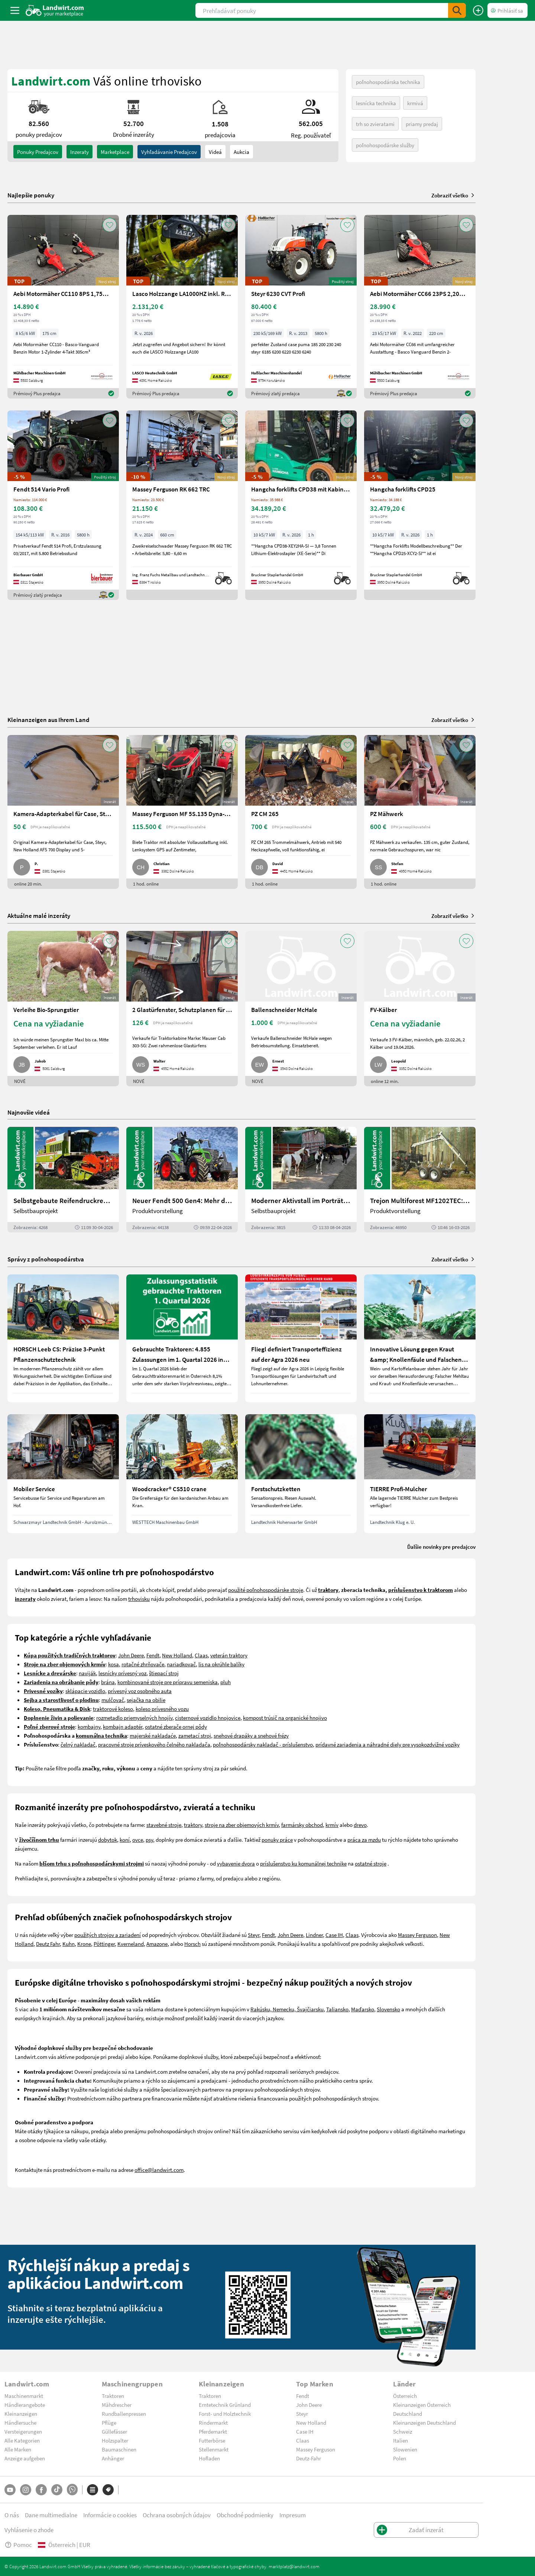 This screenshot has height=2576, width=535. Describe the element at coordinates (292, 2515) in the screenshot. I see `Impresum` at that location.